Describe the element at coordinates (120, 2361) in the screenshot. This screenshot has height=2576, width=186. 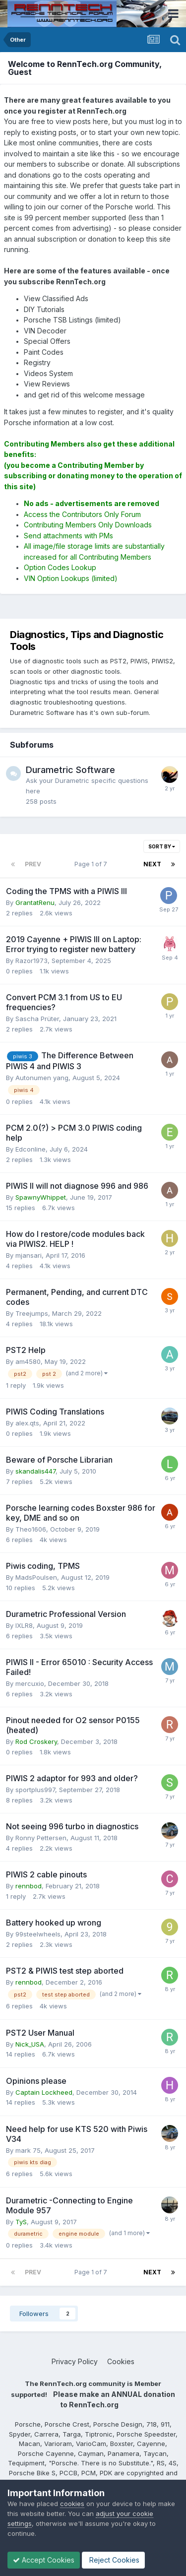
I see `Cookies` at that location.